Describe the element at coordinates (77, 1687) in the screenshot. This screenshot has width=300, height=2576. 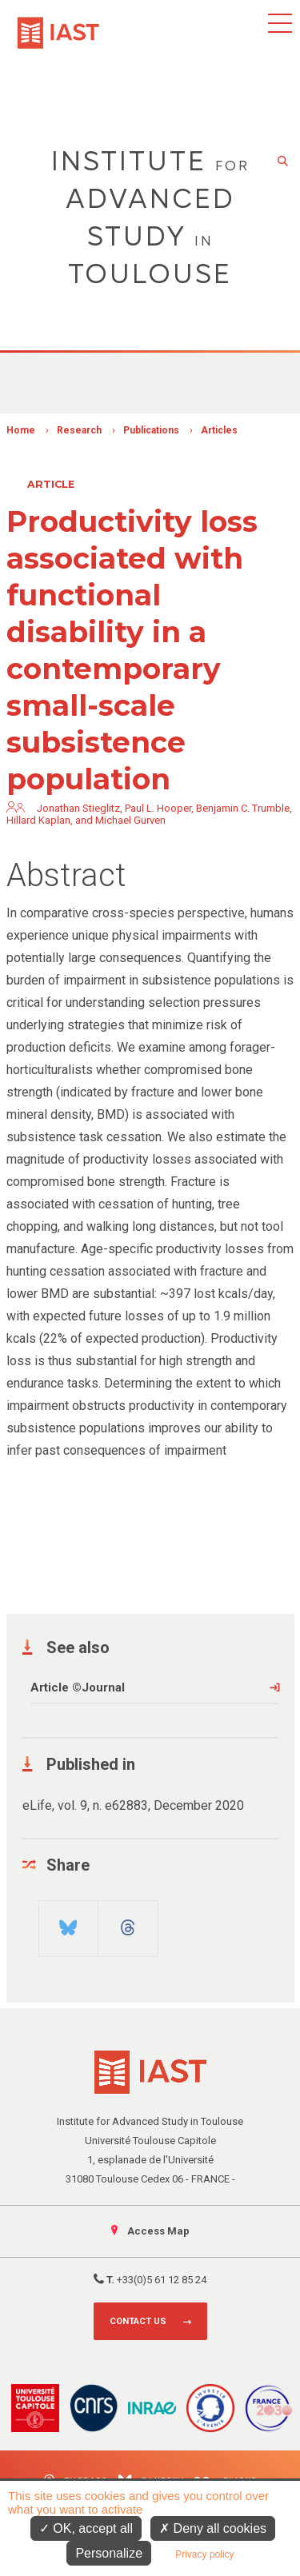
I see `Article ©Journal` at that location.